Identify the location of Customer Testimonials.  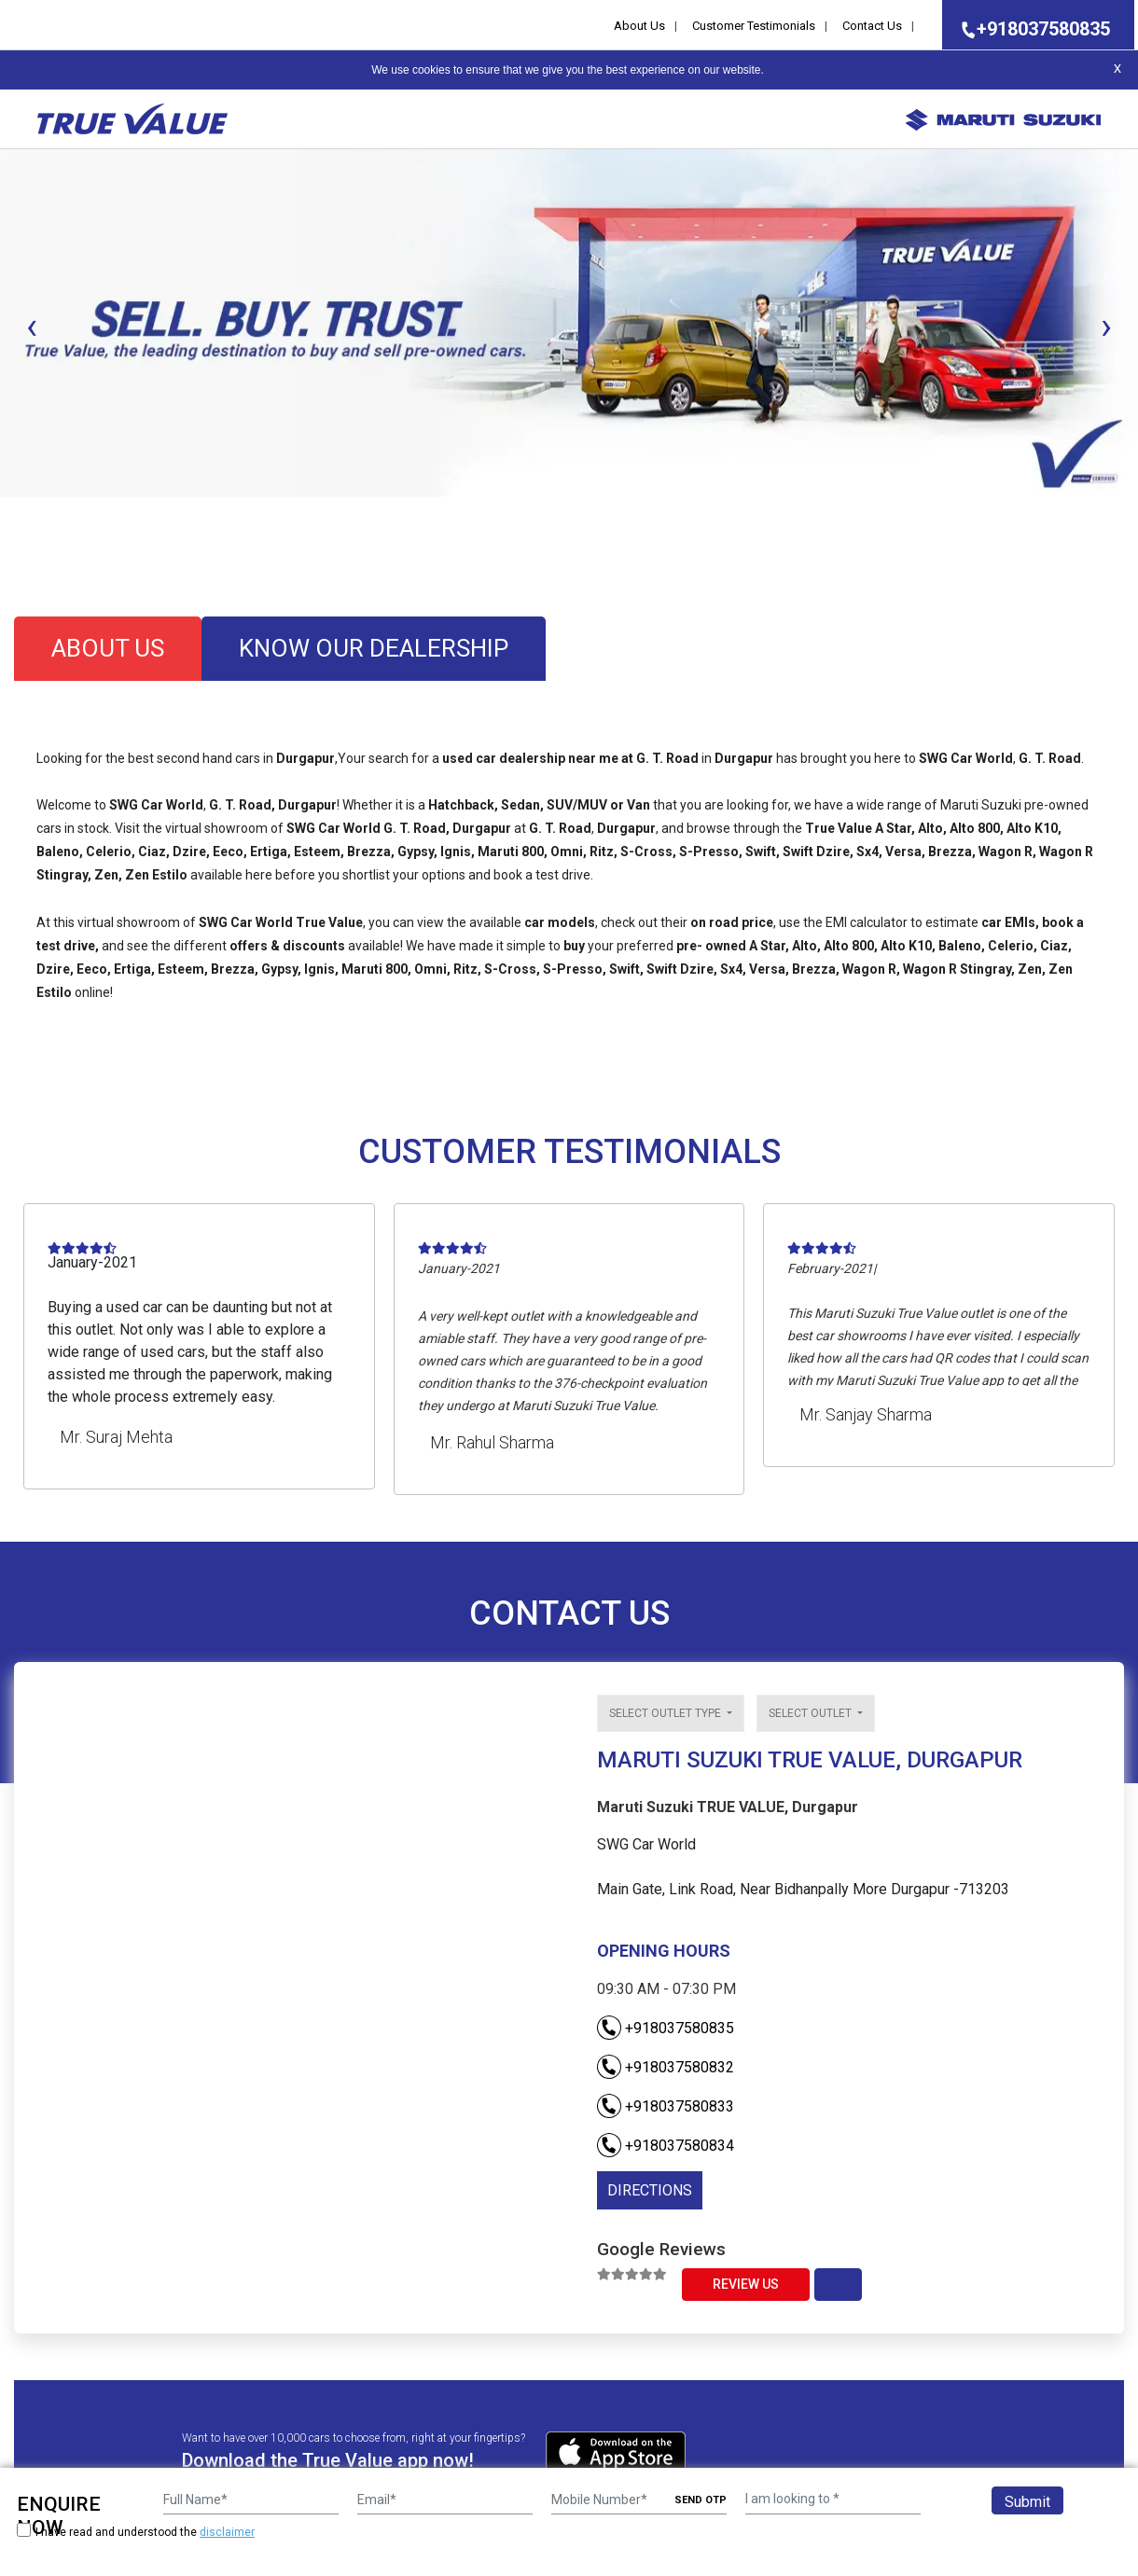
(753, 26).